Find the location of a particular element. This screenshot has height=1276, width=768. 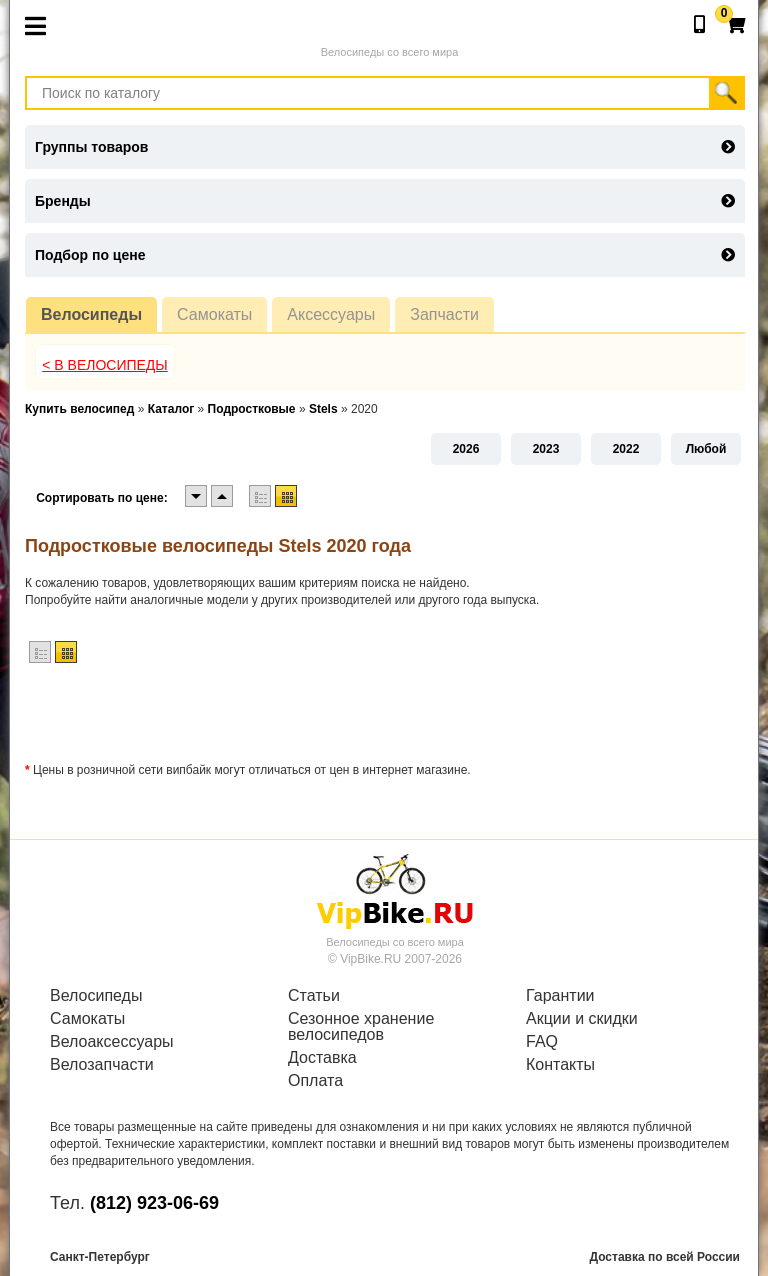

(812) 923-06-69 is located at coordinates (154, 1203).